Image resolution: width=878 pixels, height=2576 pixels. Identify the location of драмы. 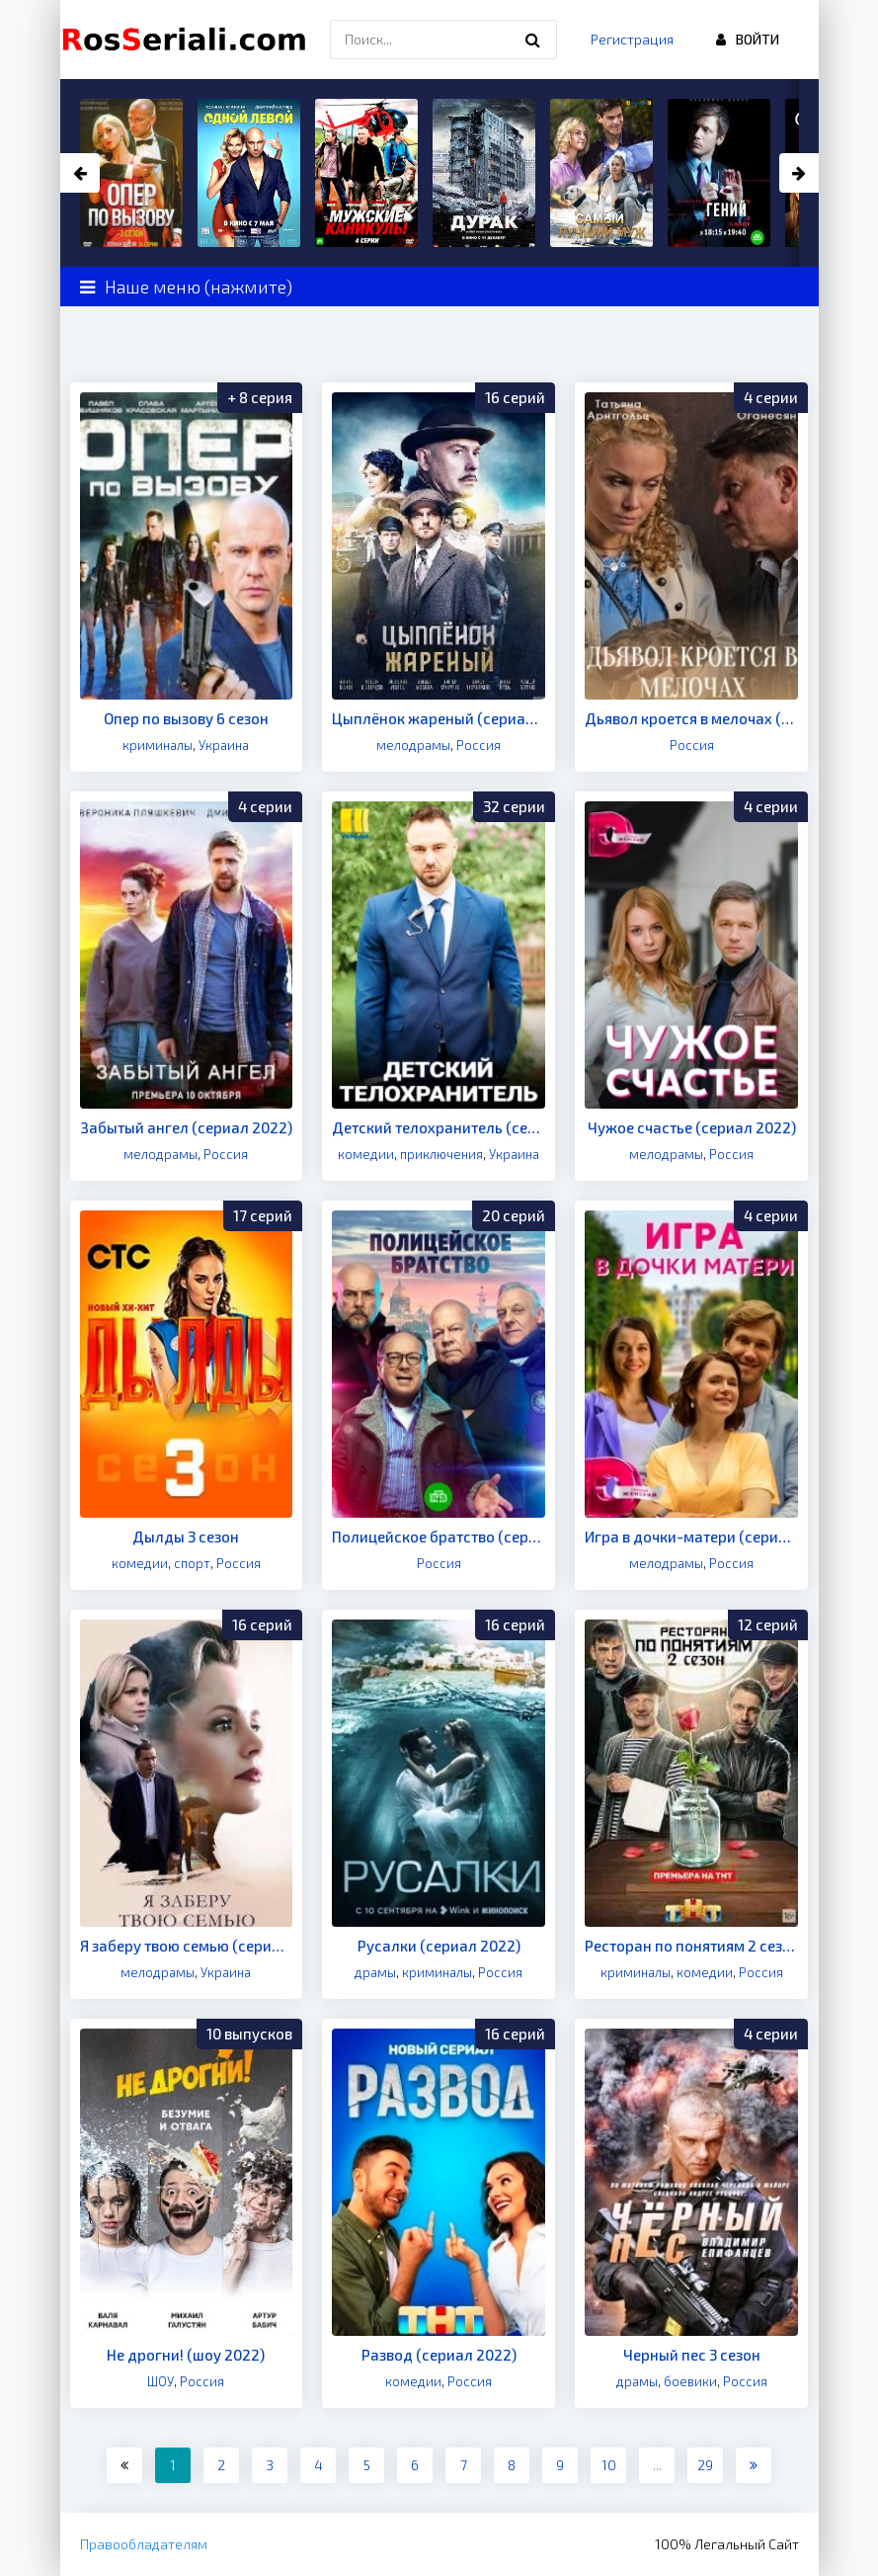
(375, 1972).